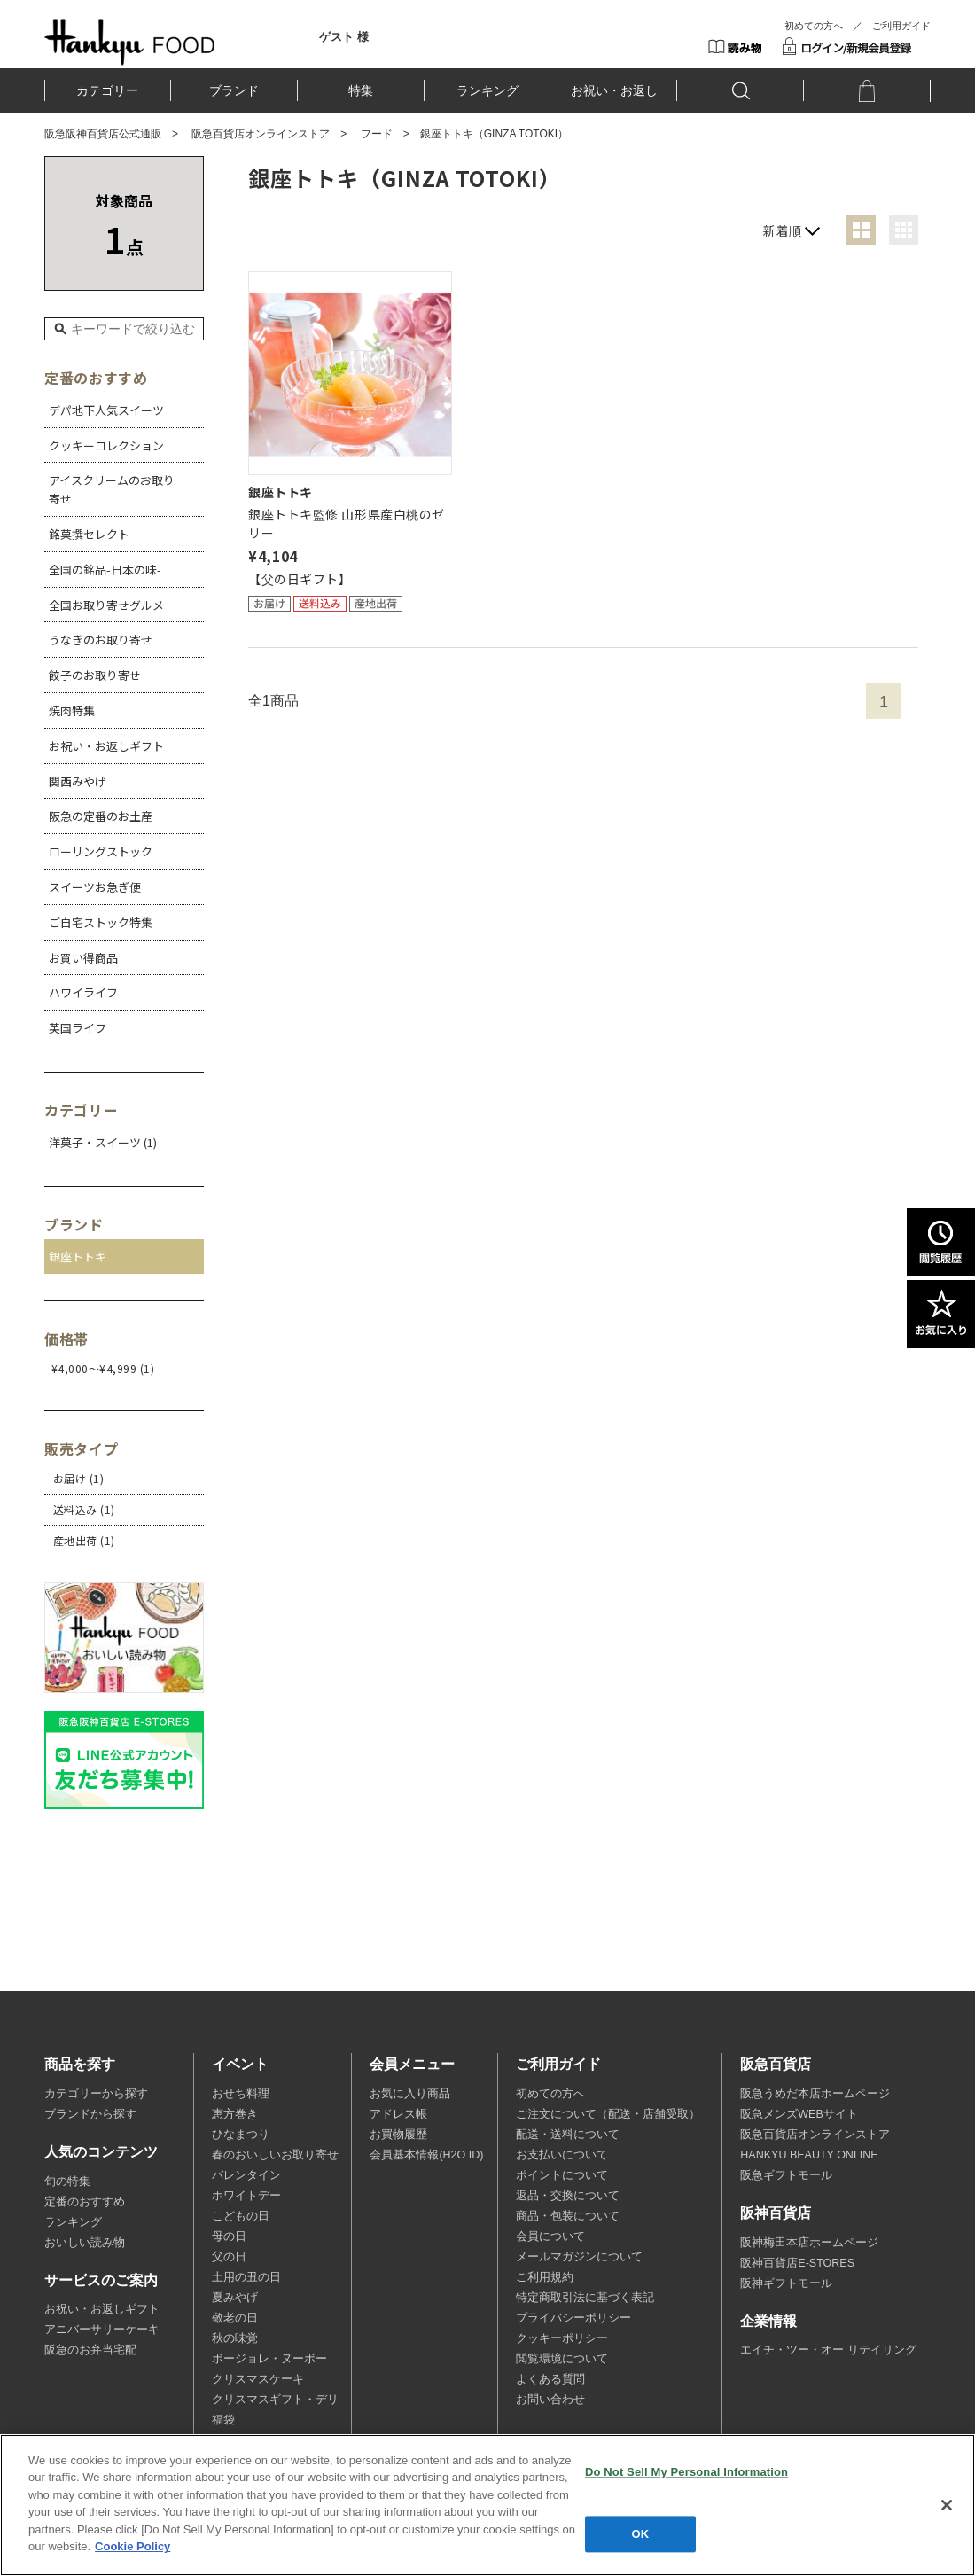 The height and width of the screenshot is (2576, 975). I want to click on アニバーサリーケーキ, so click(102, 2329).